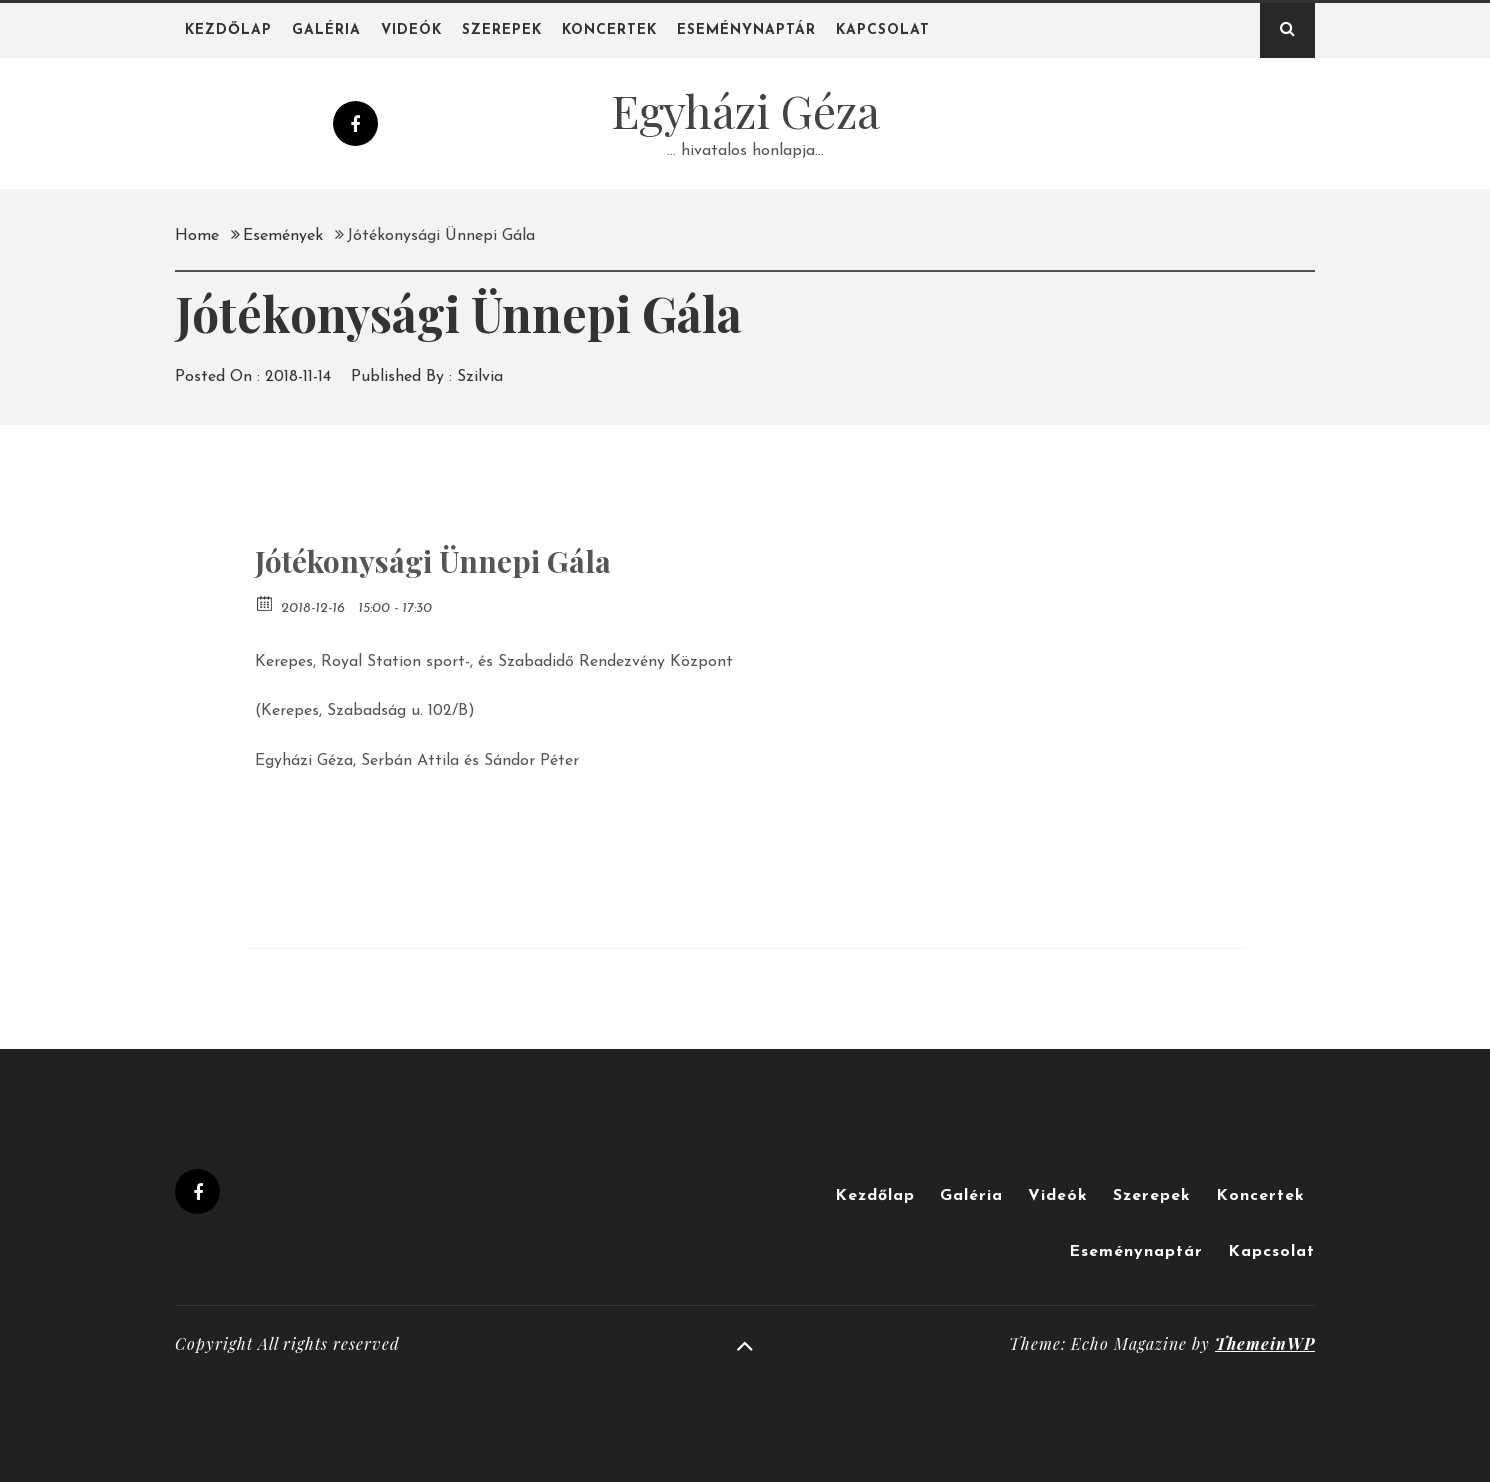 This screenshot has height=1482, width=1490. What do you see at coordinates (745, 110) in the screenshot?
I see `Egyházi Géza` at bounding box center [745, 110].